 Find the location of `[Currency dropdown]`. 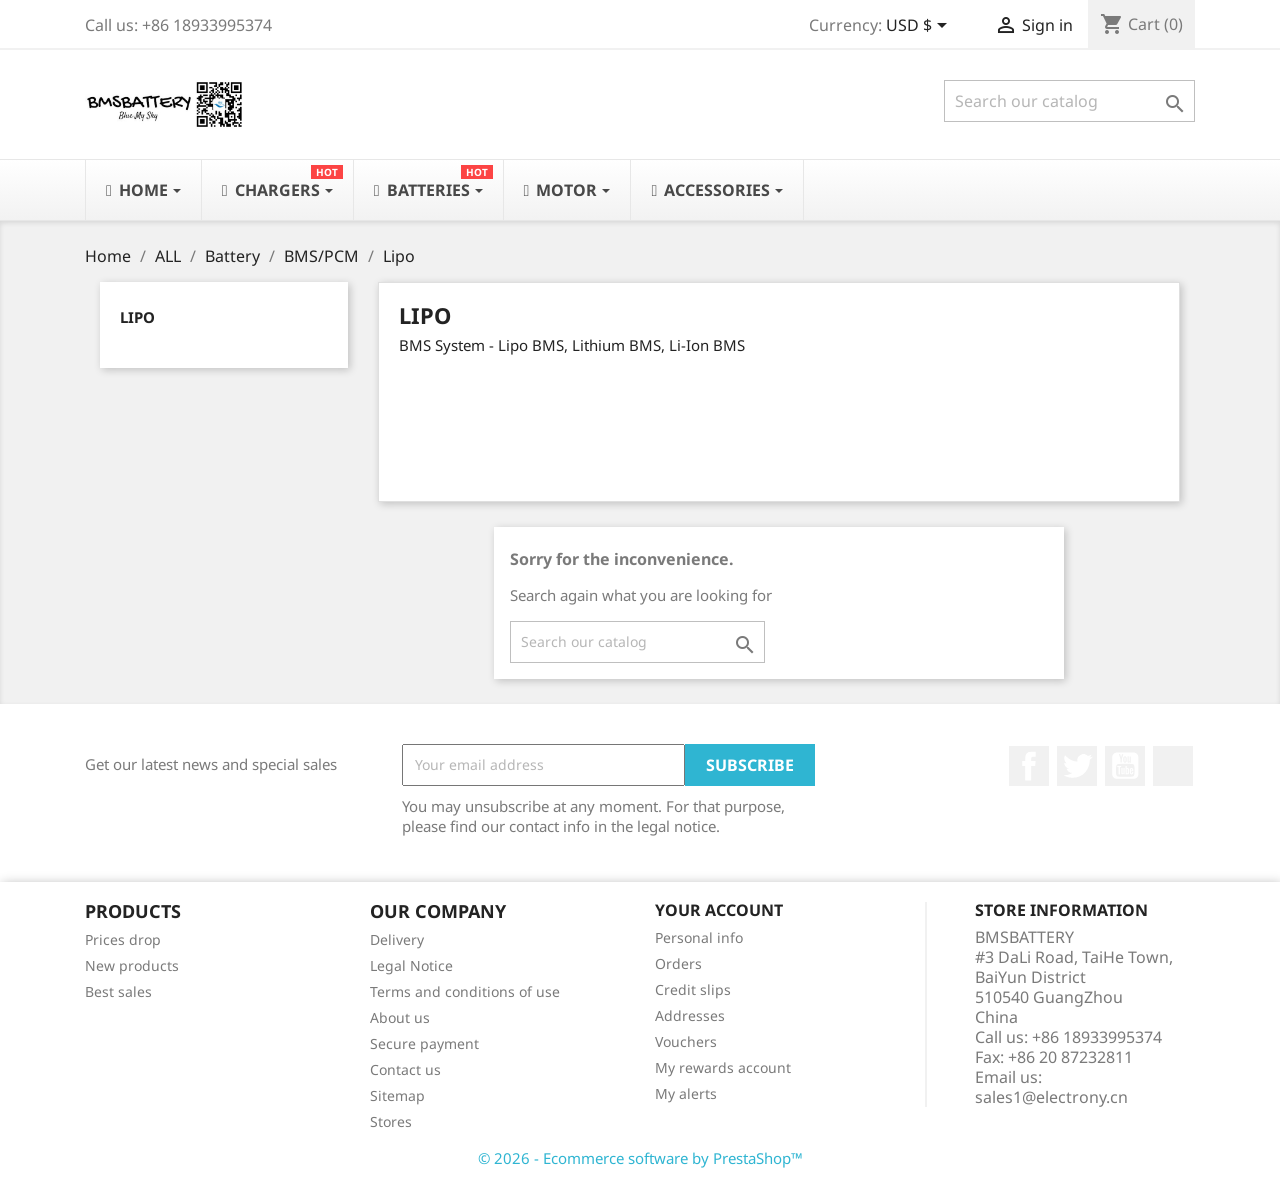

[Currency dropdown] is located at coordinates (920, 27).